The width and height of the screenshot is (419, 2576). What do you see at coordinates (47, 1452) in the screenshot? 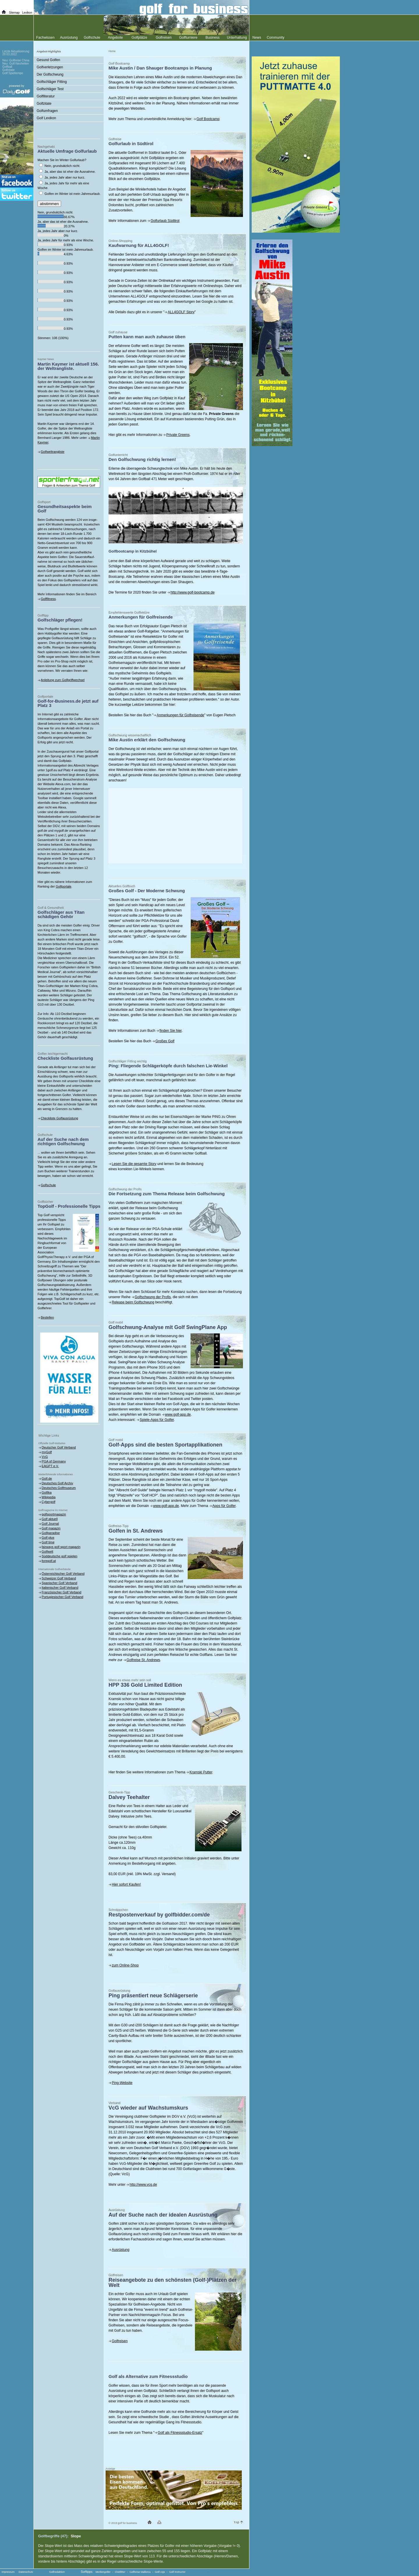
I see `myGolf` at bounding box center [47, 1452].